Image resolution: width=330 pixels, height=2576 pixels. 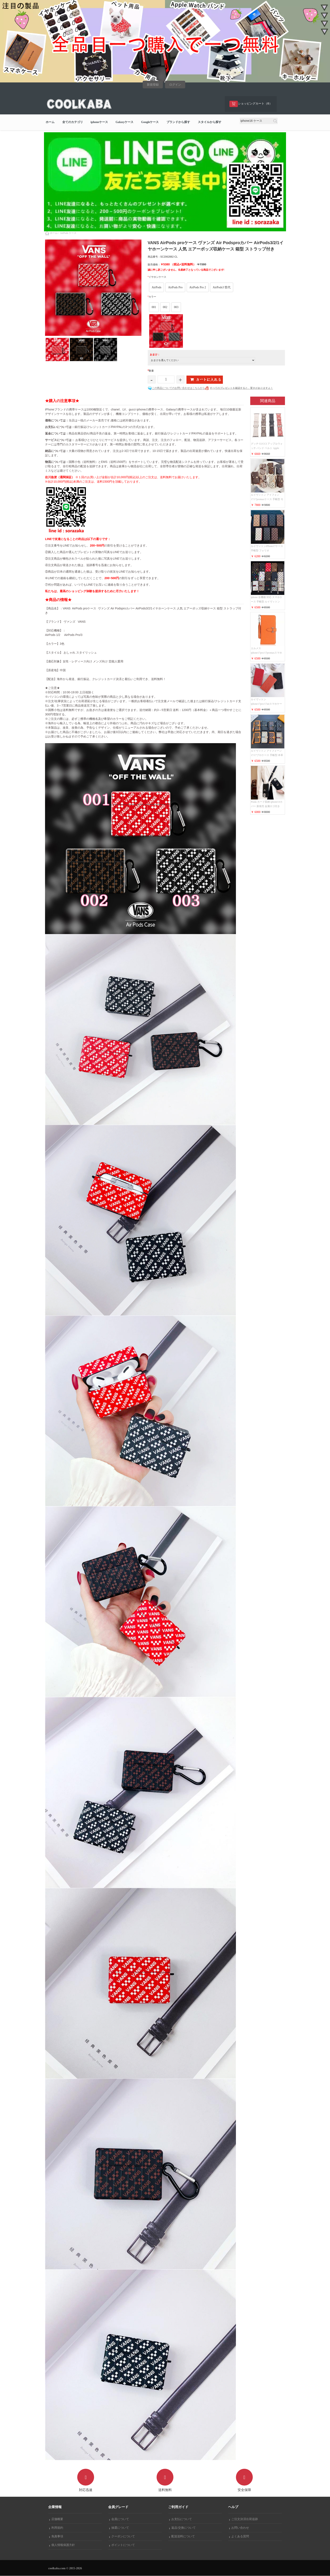 What do you see at coordinates (239, 2536) in the screenshot?
I see `よくある質問` at bounding box center [239, 2536].